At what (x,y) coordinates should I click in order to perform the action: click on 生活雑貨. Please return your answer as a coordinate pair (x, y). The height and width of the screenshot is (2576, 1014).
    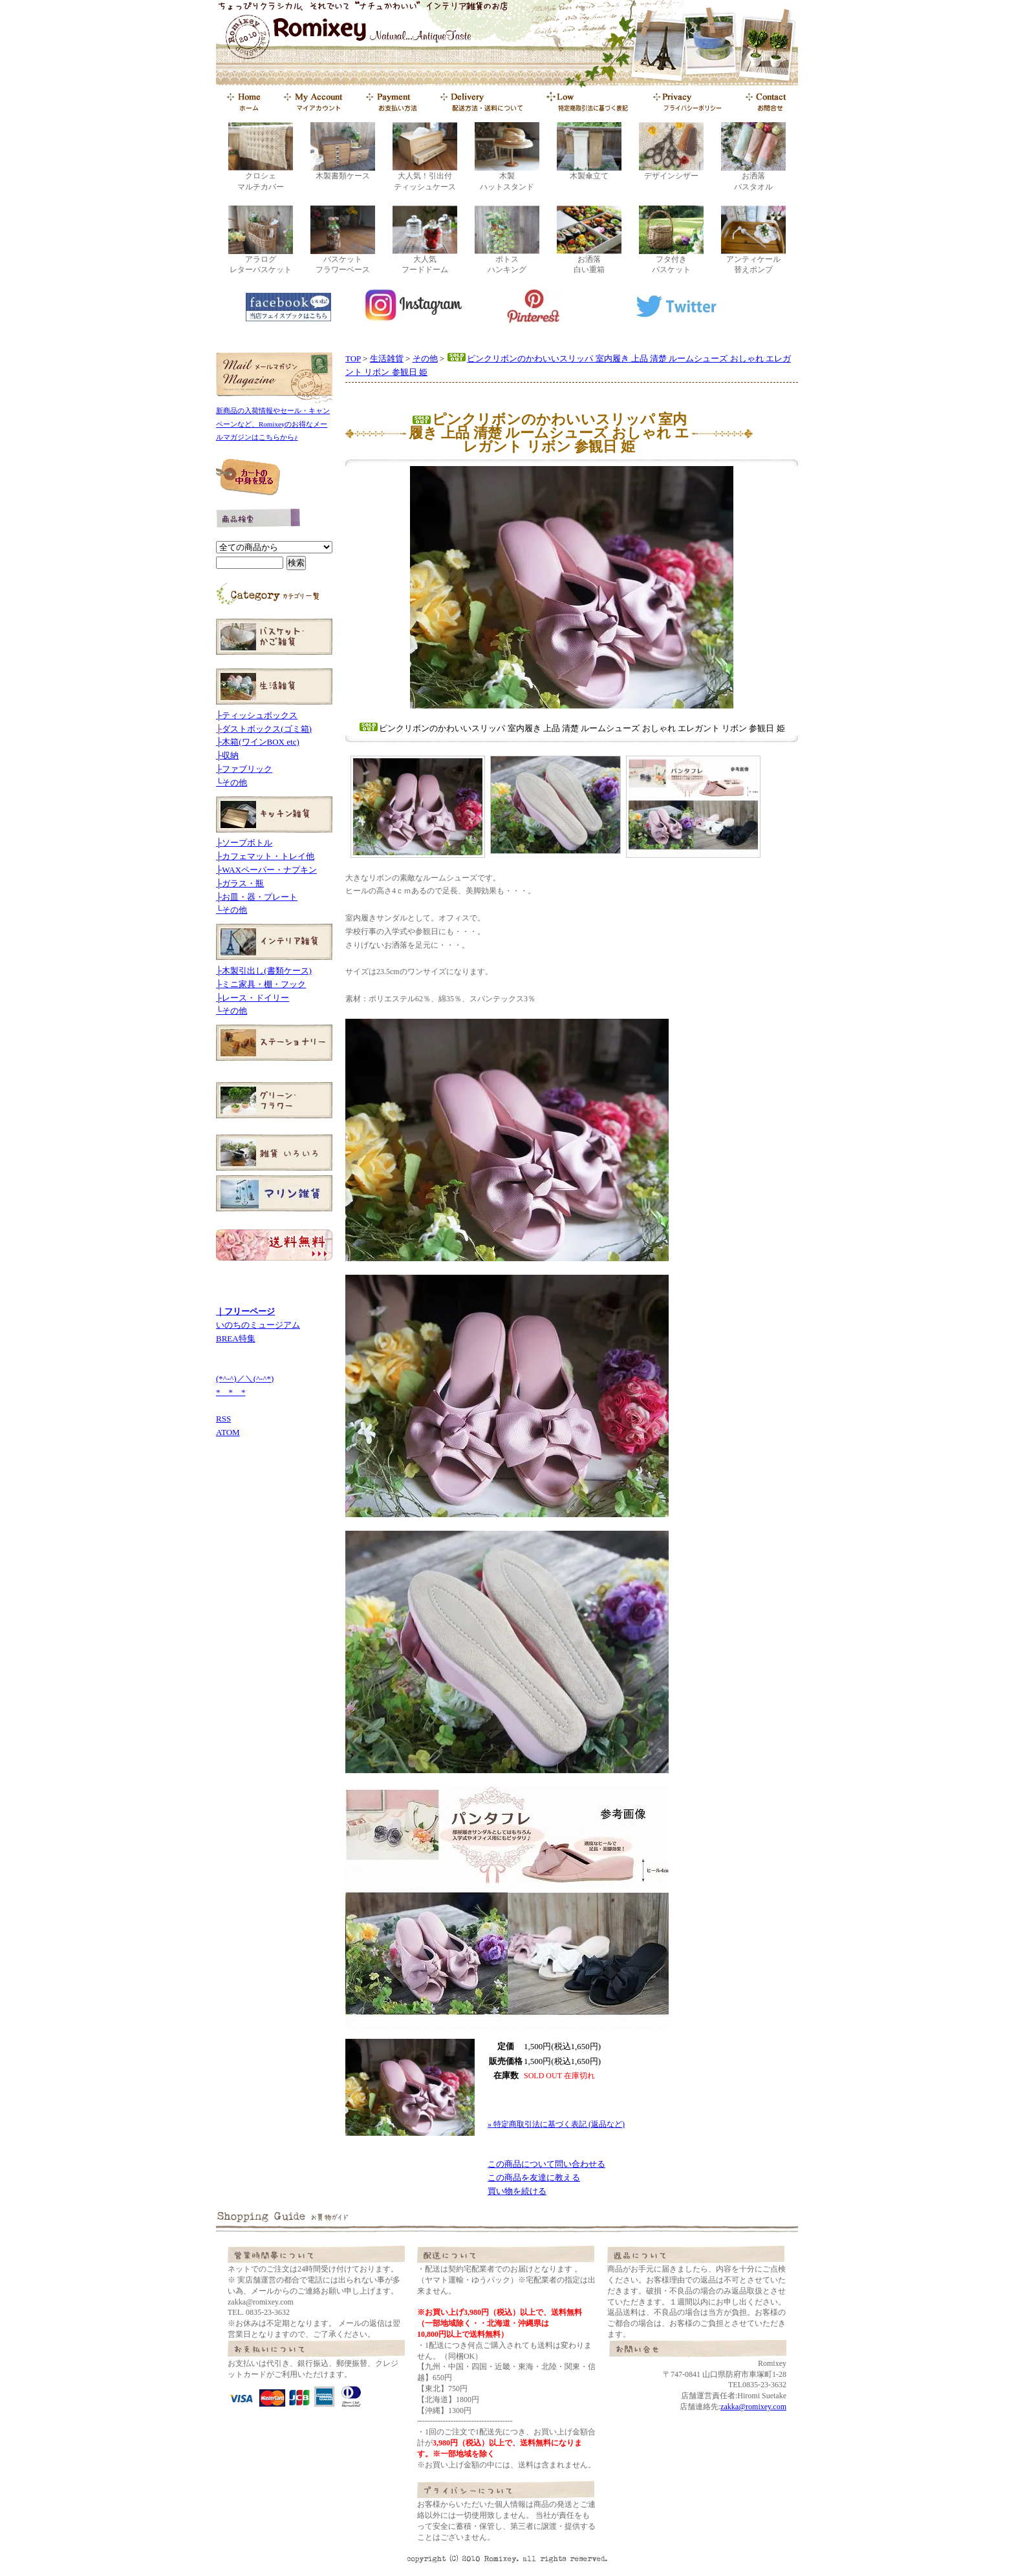
    Looking at the image, I should click on (387, 358).